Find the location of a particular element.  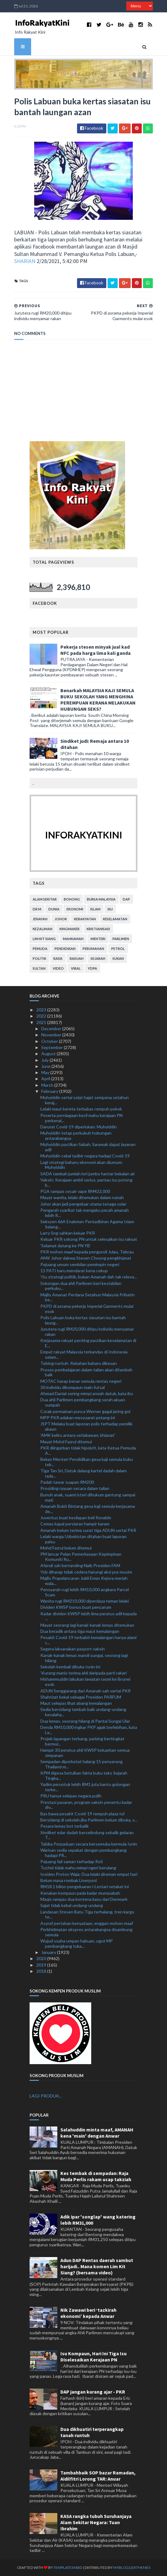

PKR diingatkan tidak hipokrit, kata Ketua Pemuda A... is located at coordinates (88, 1450).